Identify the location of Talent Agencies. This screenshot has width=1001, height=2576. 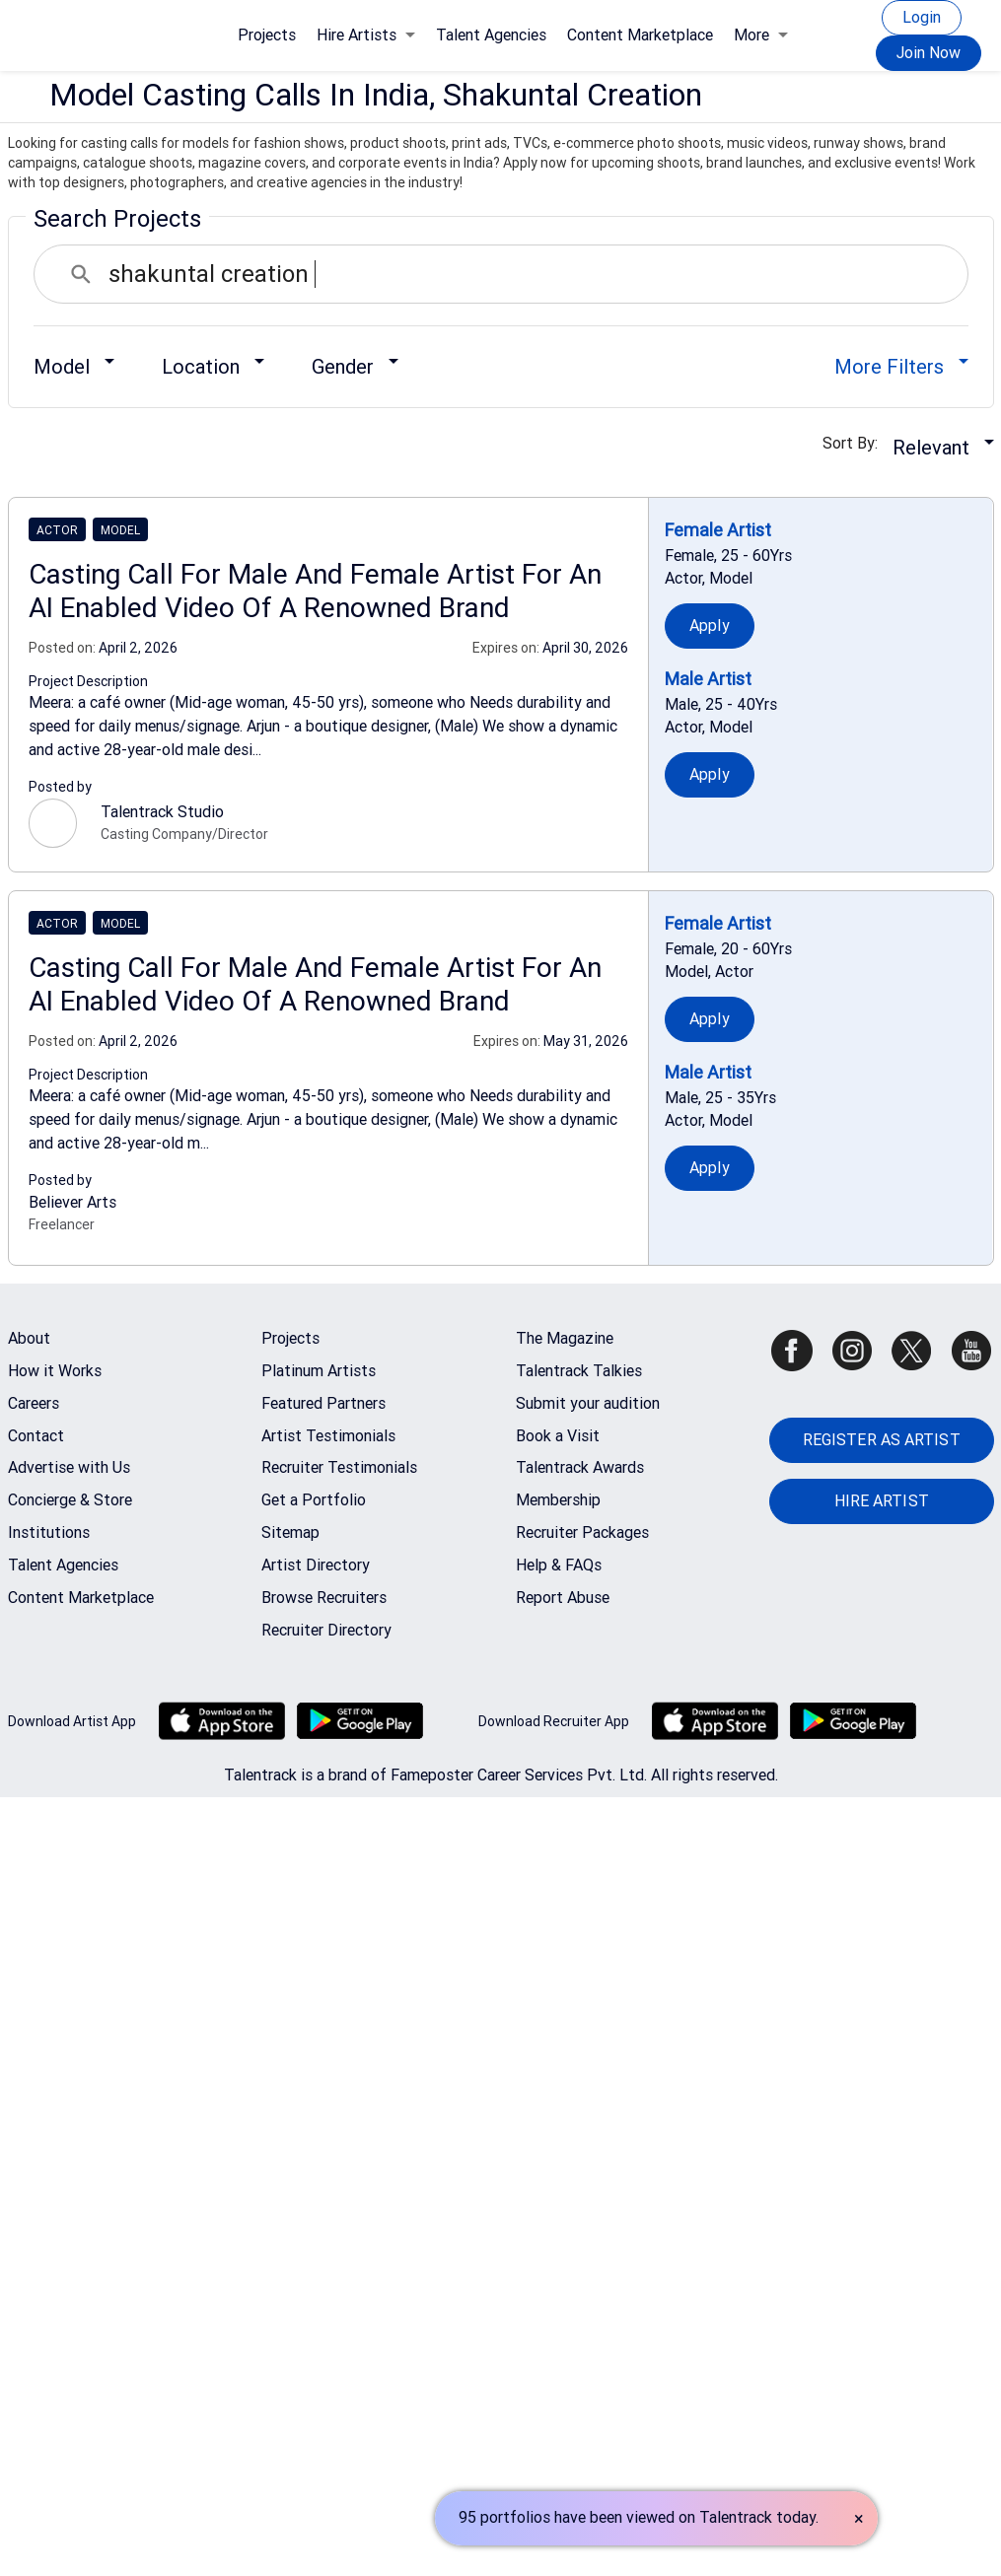
(491, 35).